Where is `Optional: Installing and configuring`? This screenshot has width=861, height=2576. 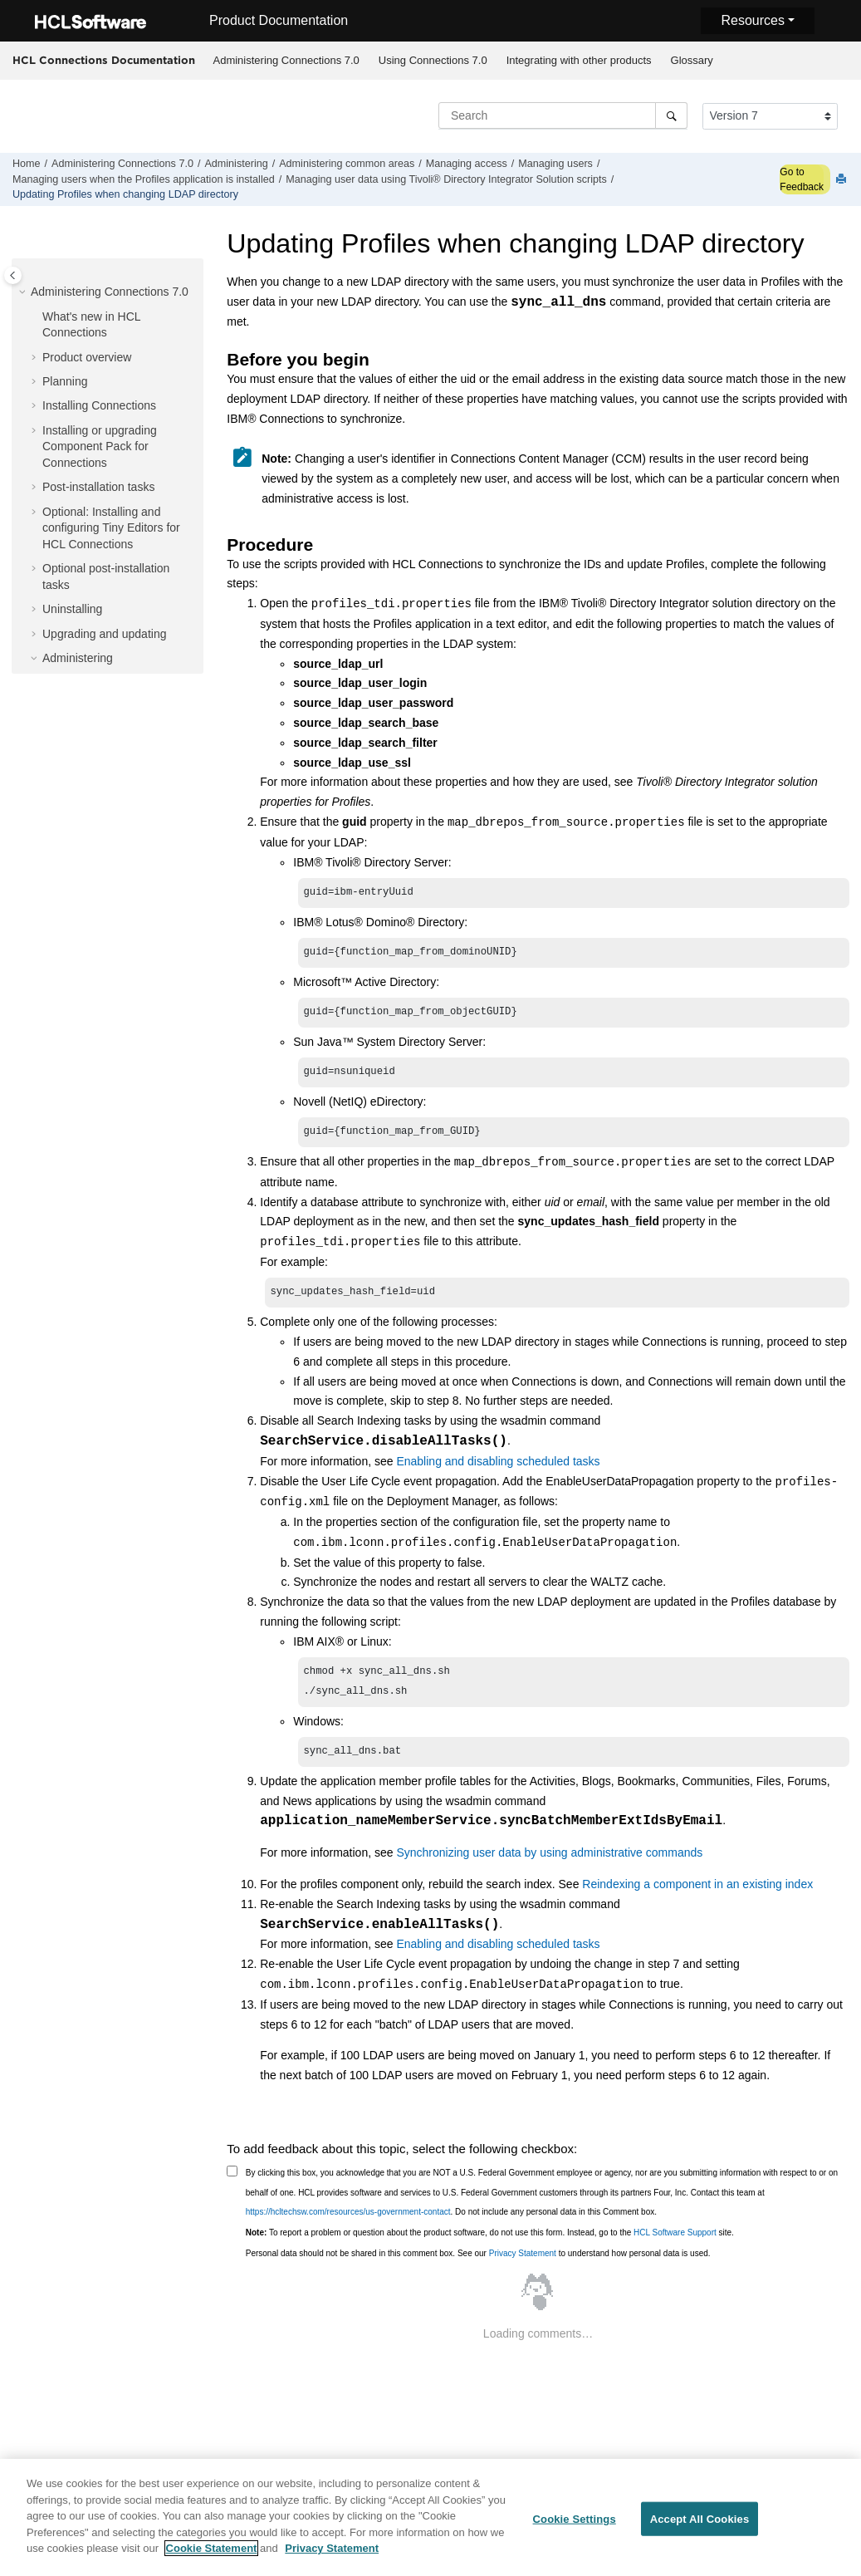
Optional: Installing and configuring is located at coordinates (111, 528).